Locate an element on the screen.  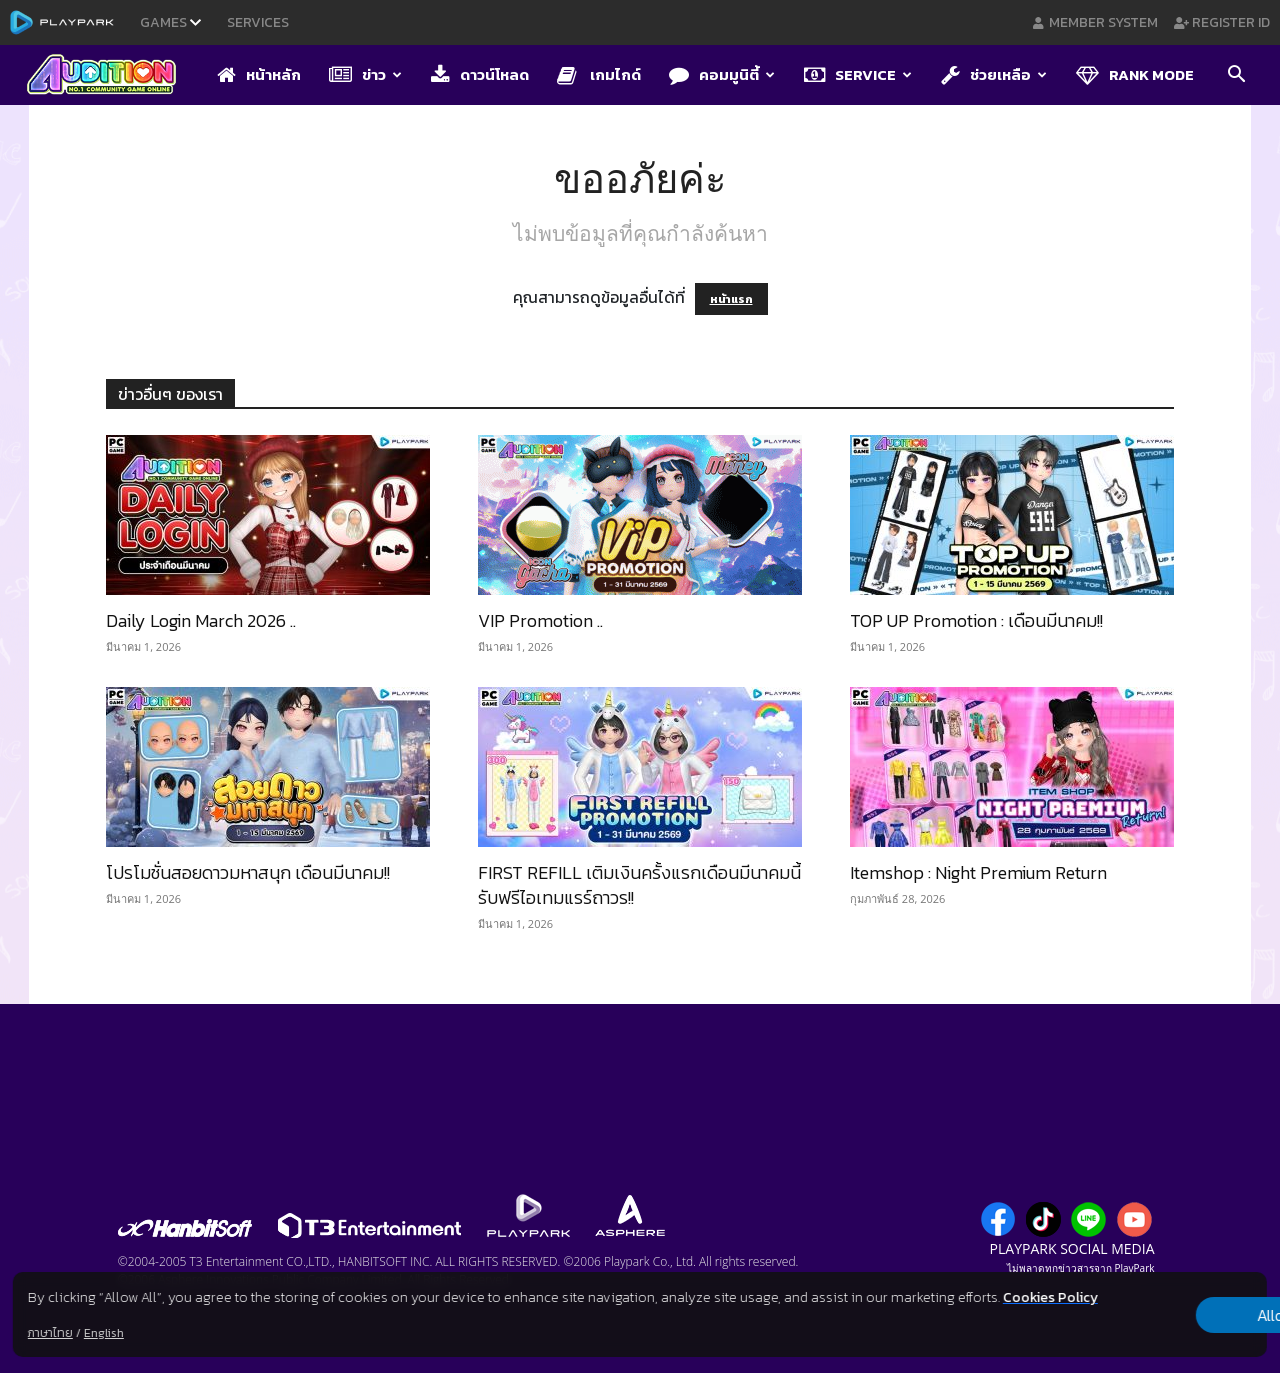
คอมมูนิตี้ is located at coordinates (722, 74).